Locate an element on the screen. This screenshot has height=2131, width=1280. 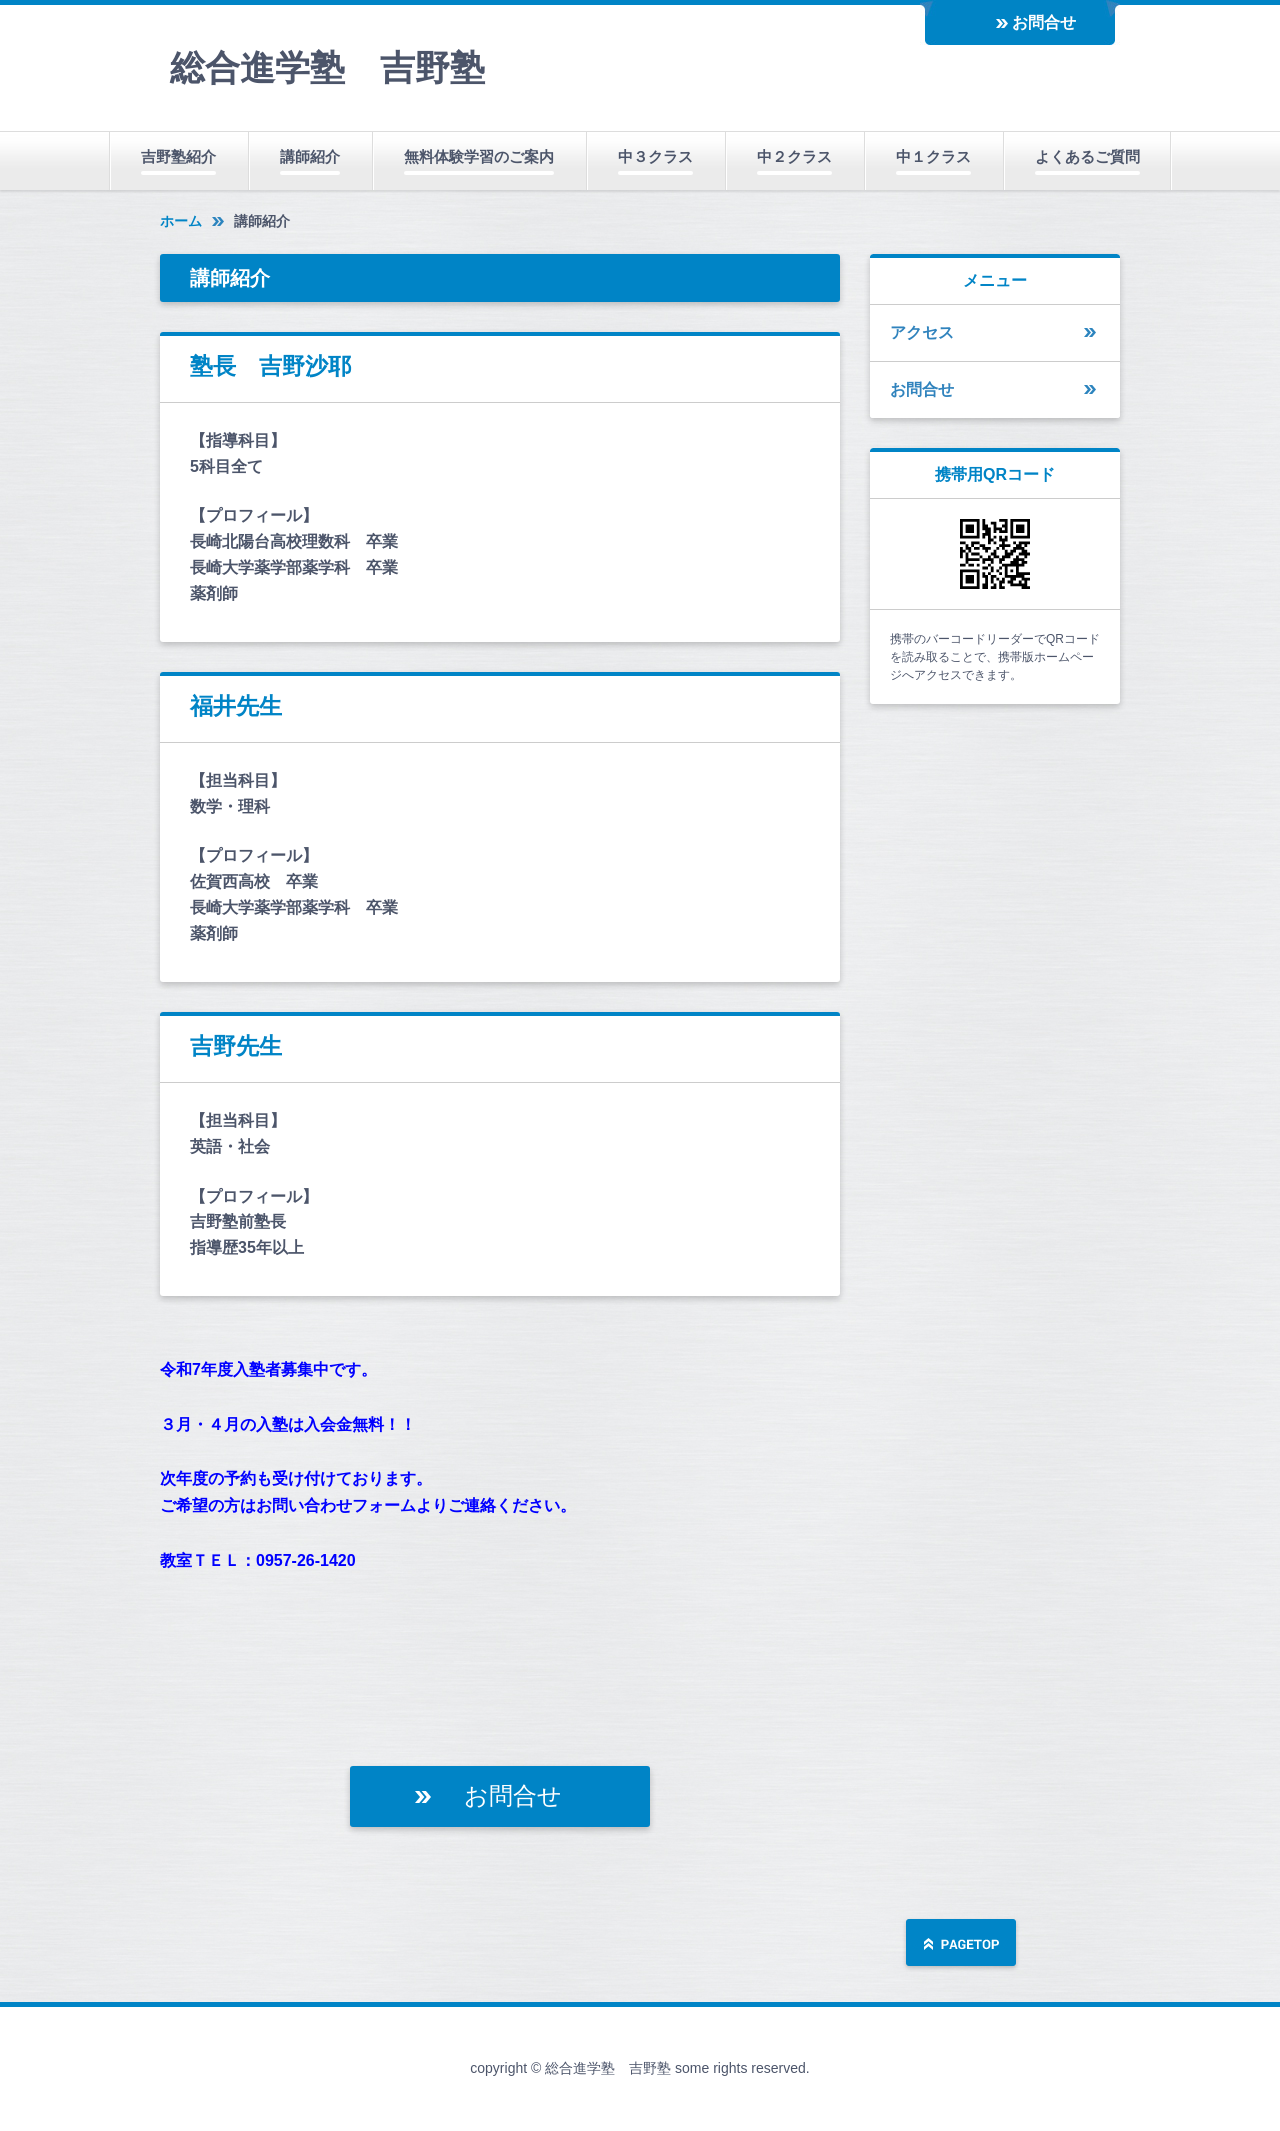
吉野塾紹介 is located at coordinates (178, 156).